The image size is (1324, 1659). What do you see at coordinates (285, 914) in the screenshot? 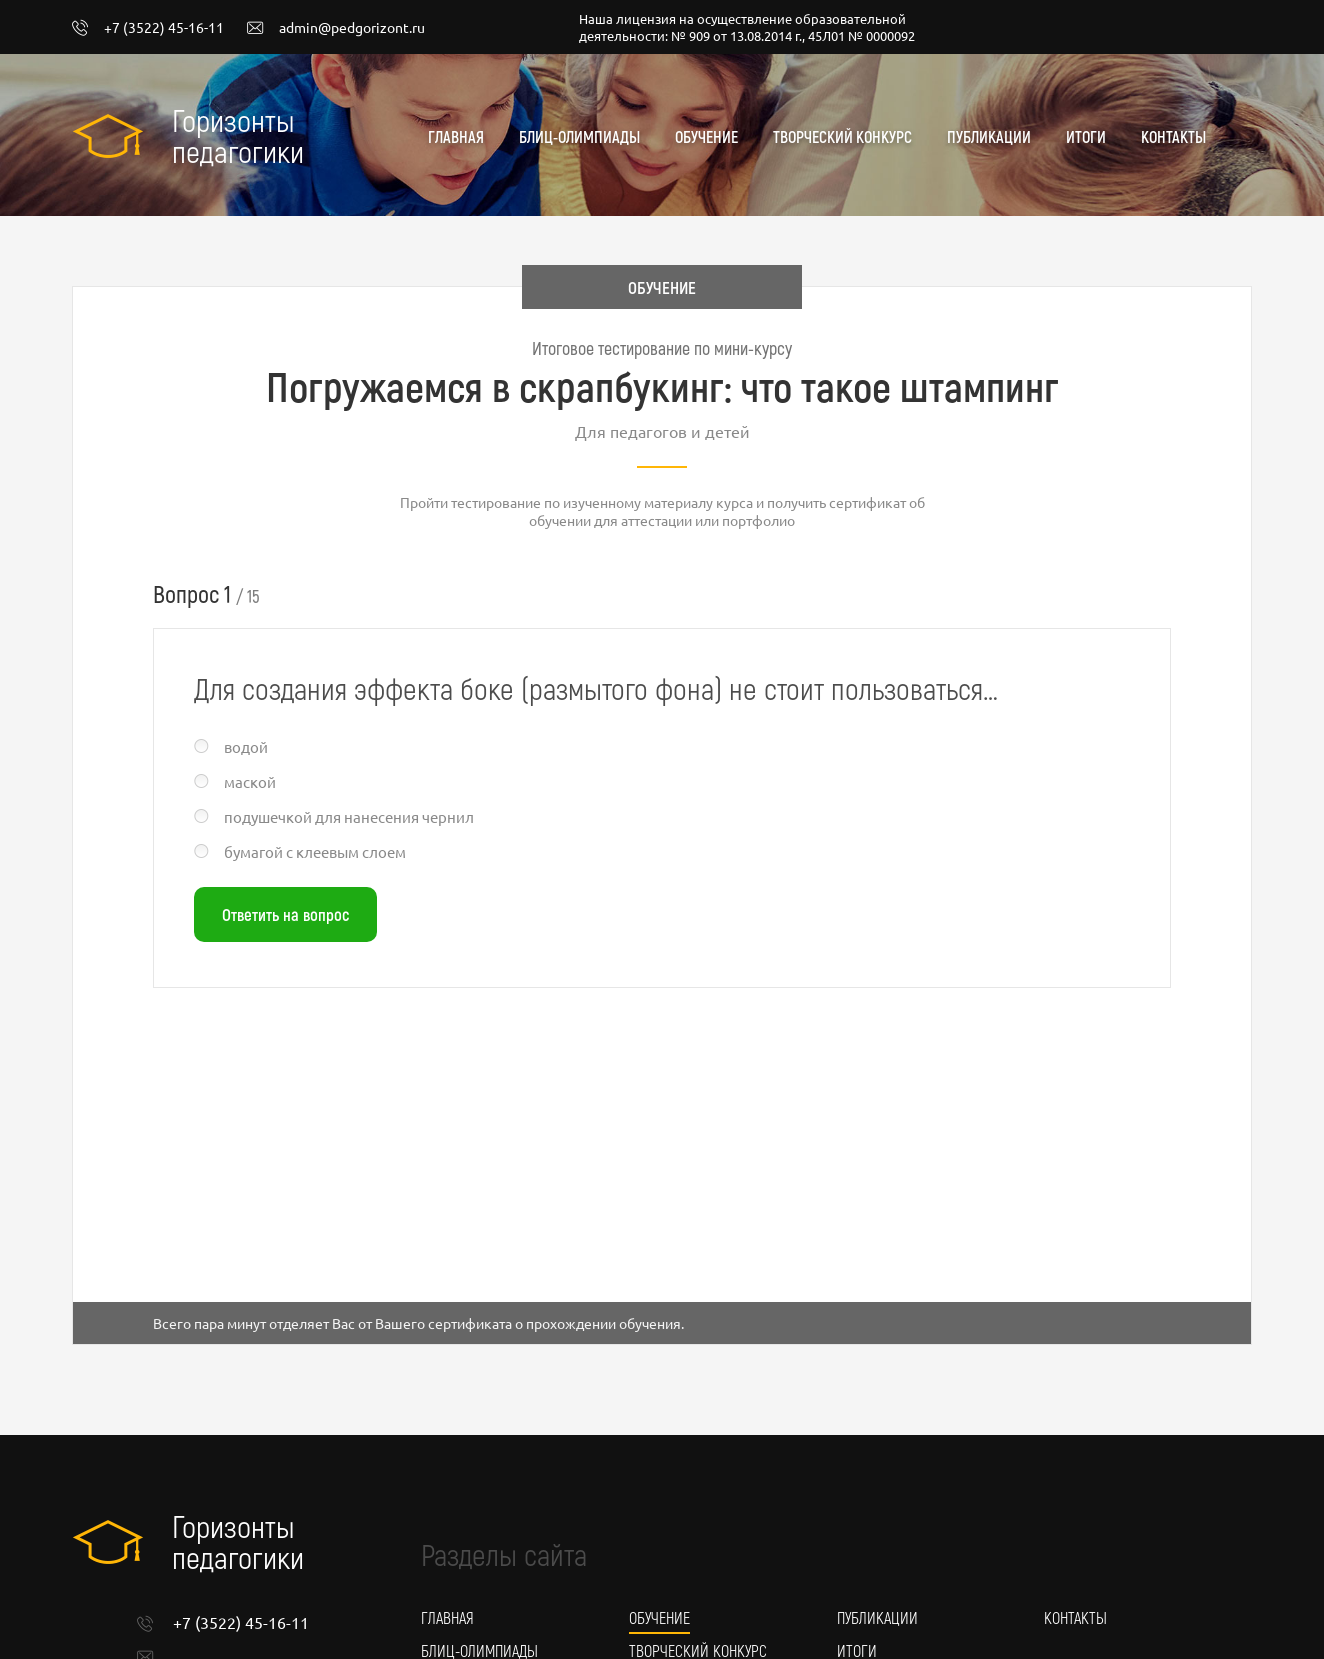
I see `Ответить на вопрос` at bounding box center [285, 914].